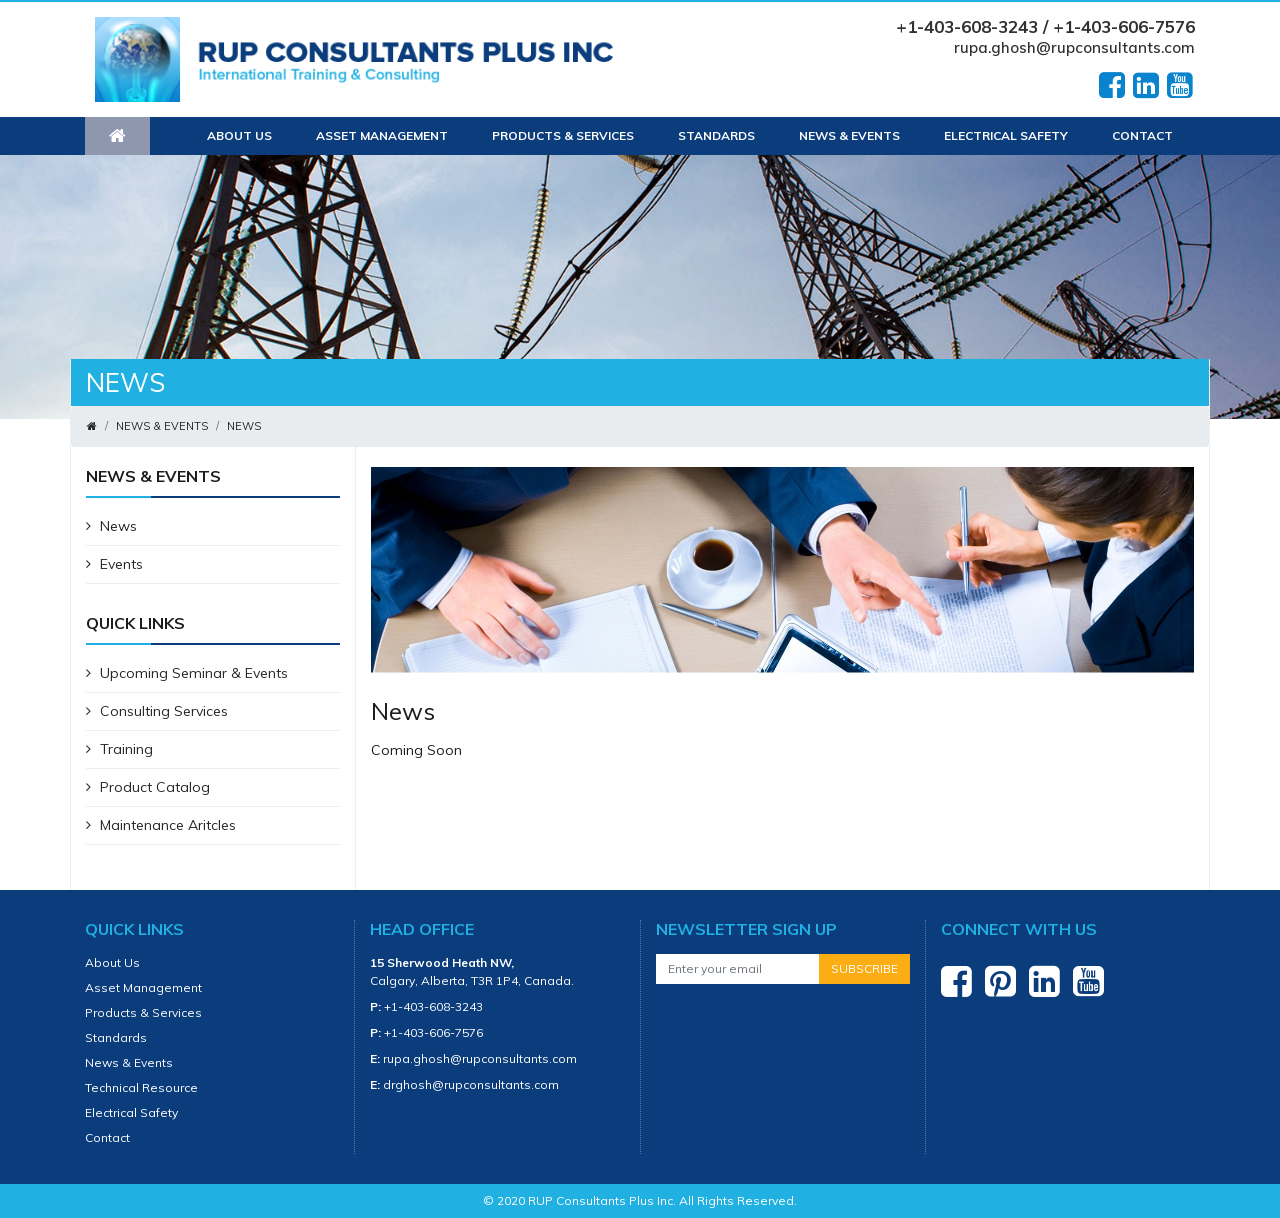 This screenshot has height=1218, width=1280. Describe the element at coordinates (471, 1084) in the screenshot. I see `drghosh@rupconsultants.com` at that location.